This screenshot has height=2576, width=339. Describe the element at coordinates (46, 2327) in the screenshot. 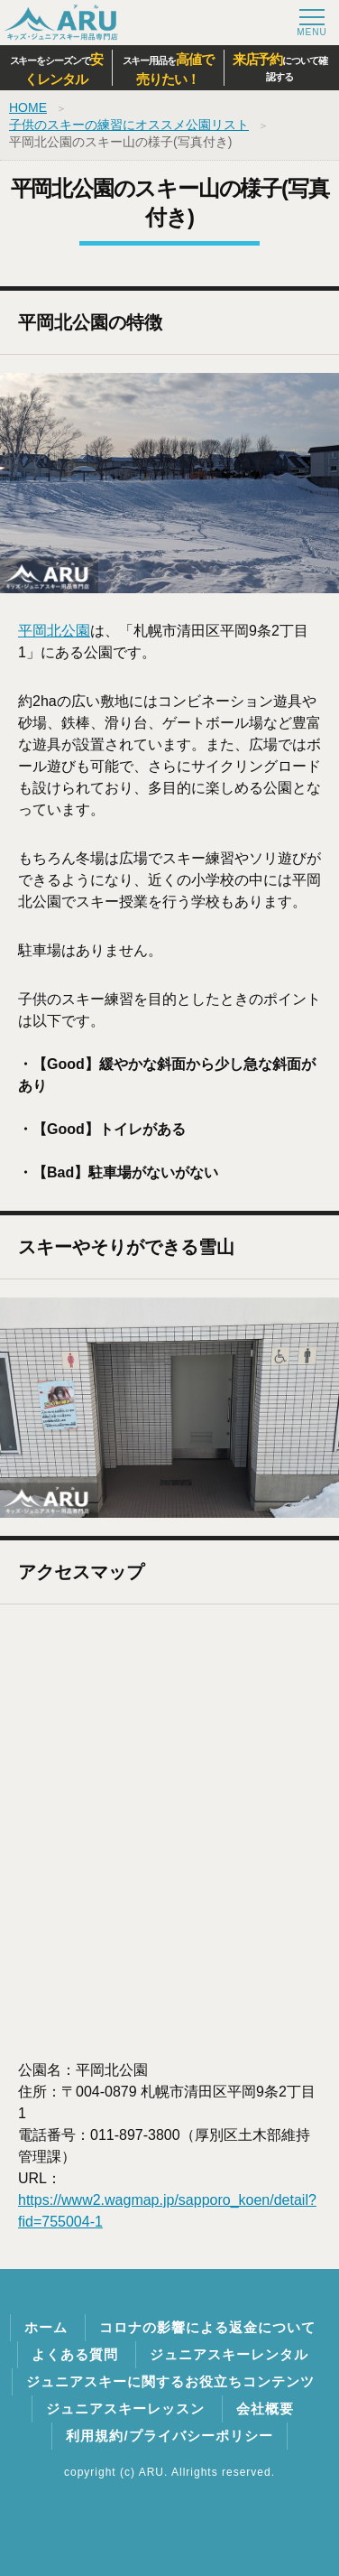

I see `ホーム` at that location.